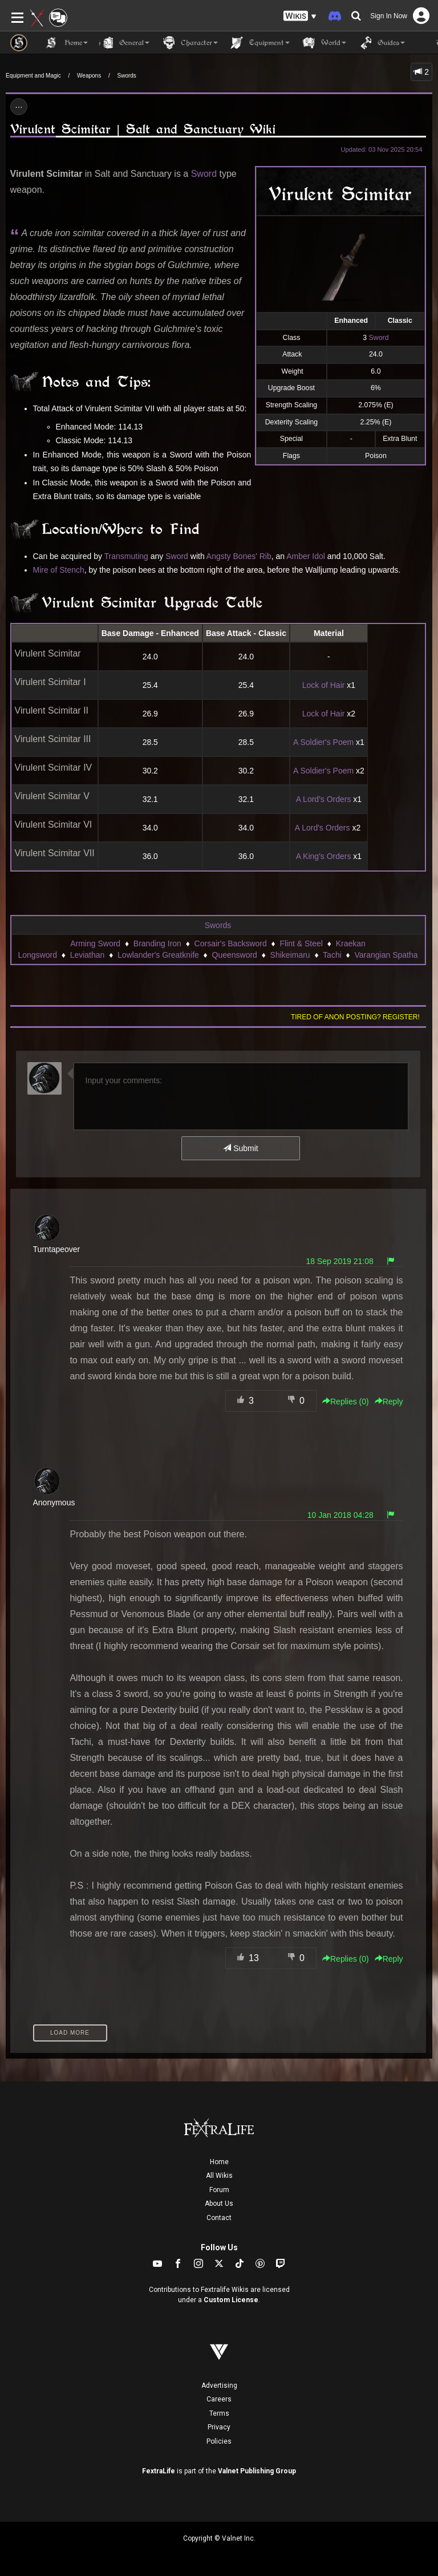 Image resolution: width=438 pixels, height=2576 pixels. Describe the element at coordinates (219, 2218) in the screenshot. I see `Contact` at that location.